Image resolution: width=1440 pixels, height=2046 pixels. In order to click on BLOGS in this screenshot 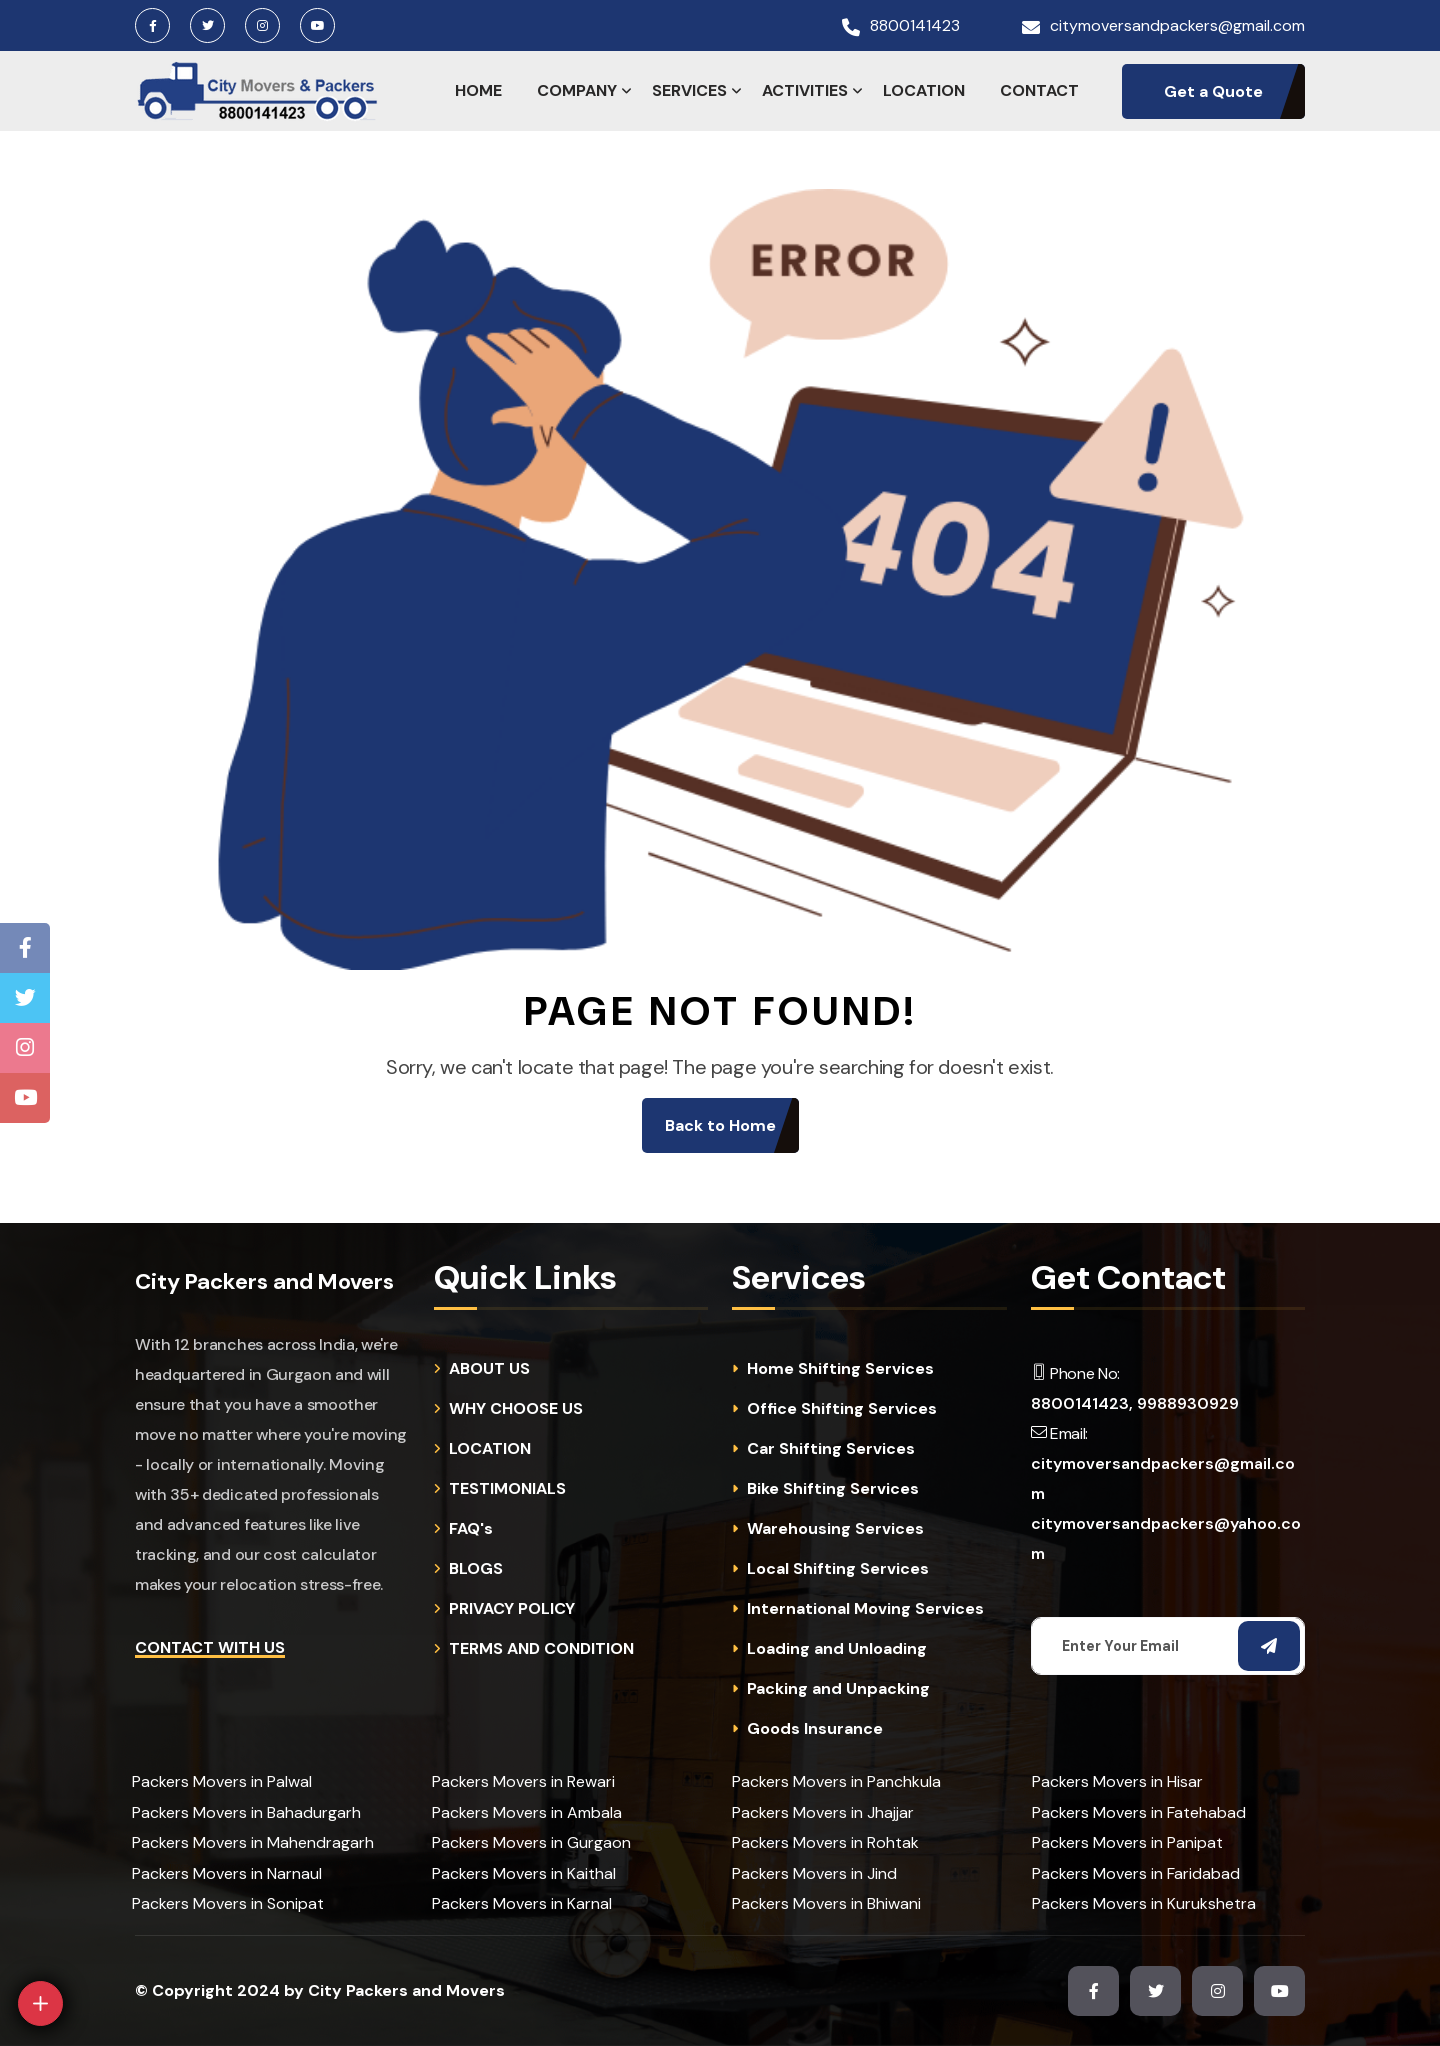, I will do `click(476, 1569)`.